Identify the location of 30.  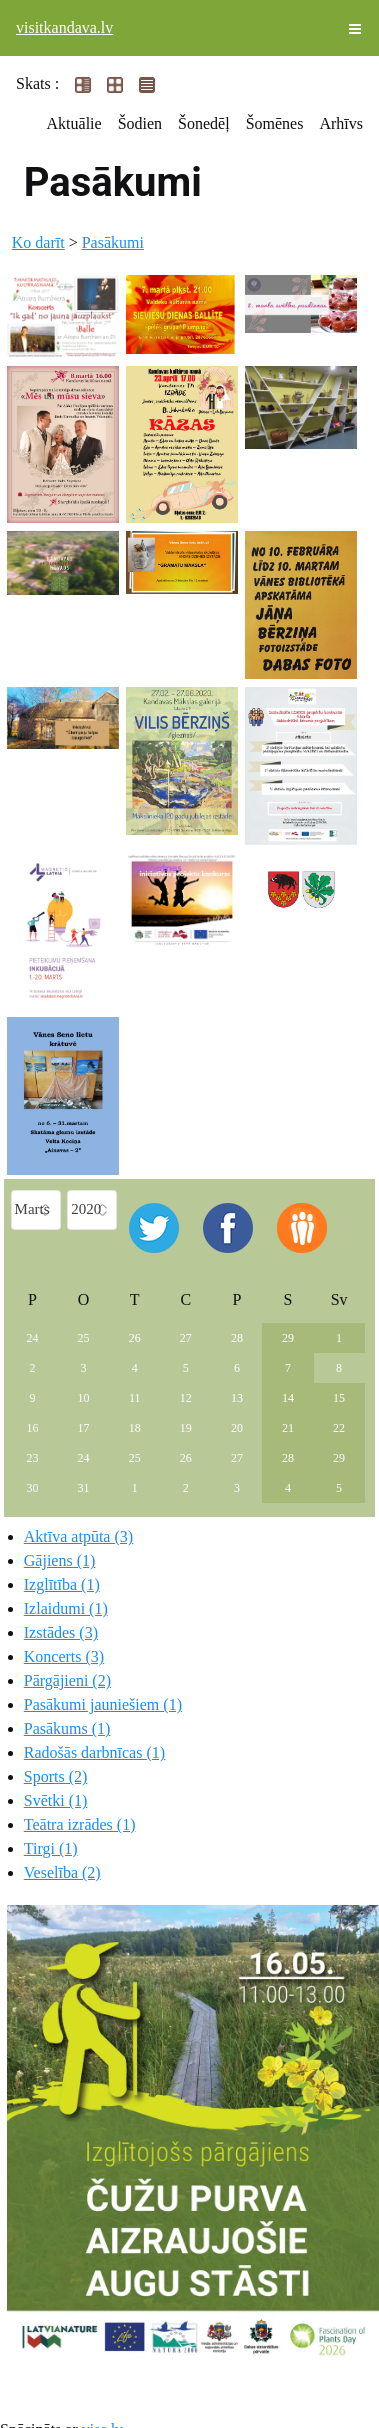
(33, 1488).